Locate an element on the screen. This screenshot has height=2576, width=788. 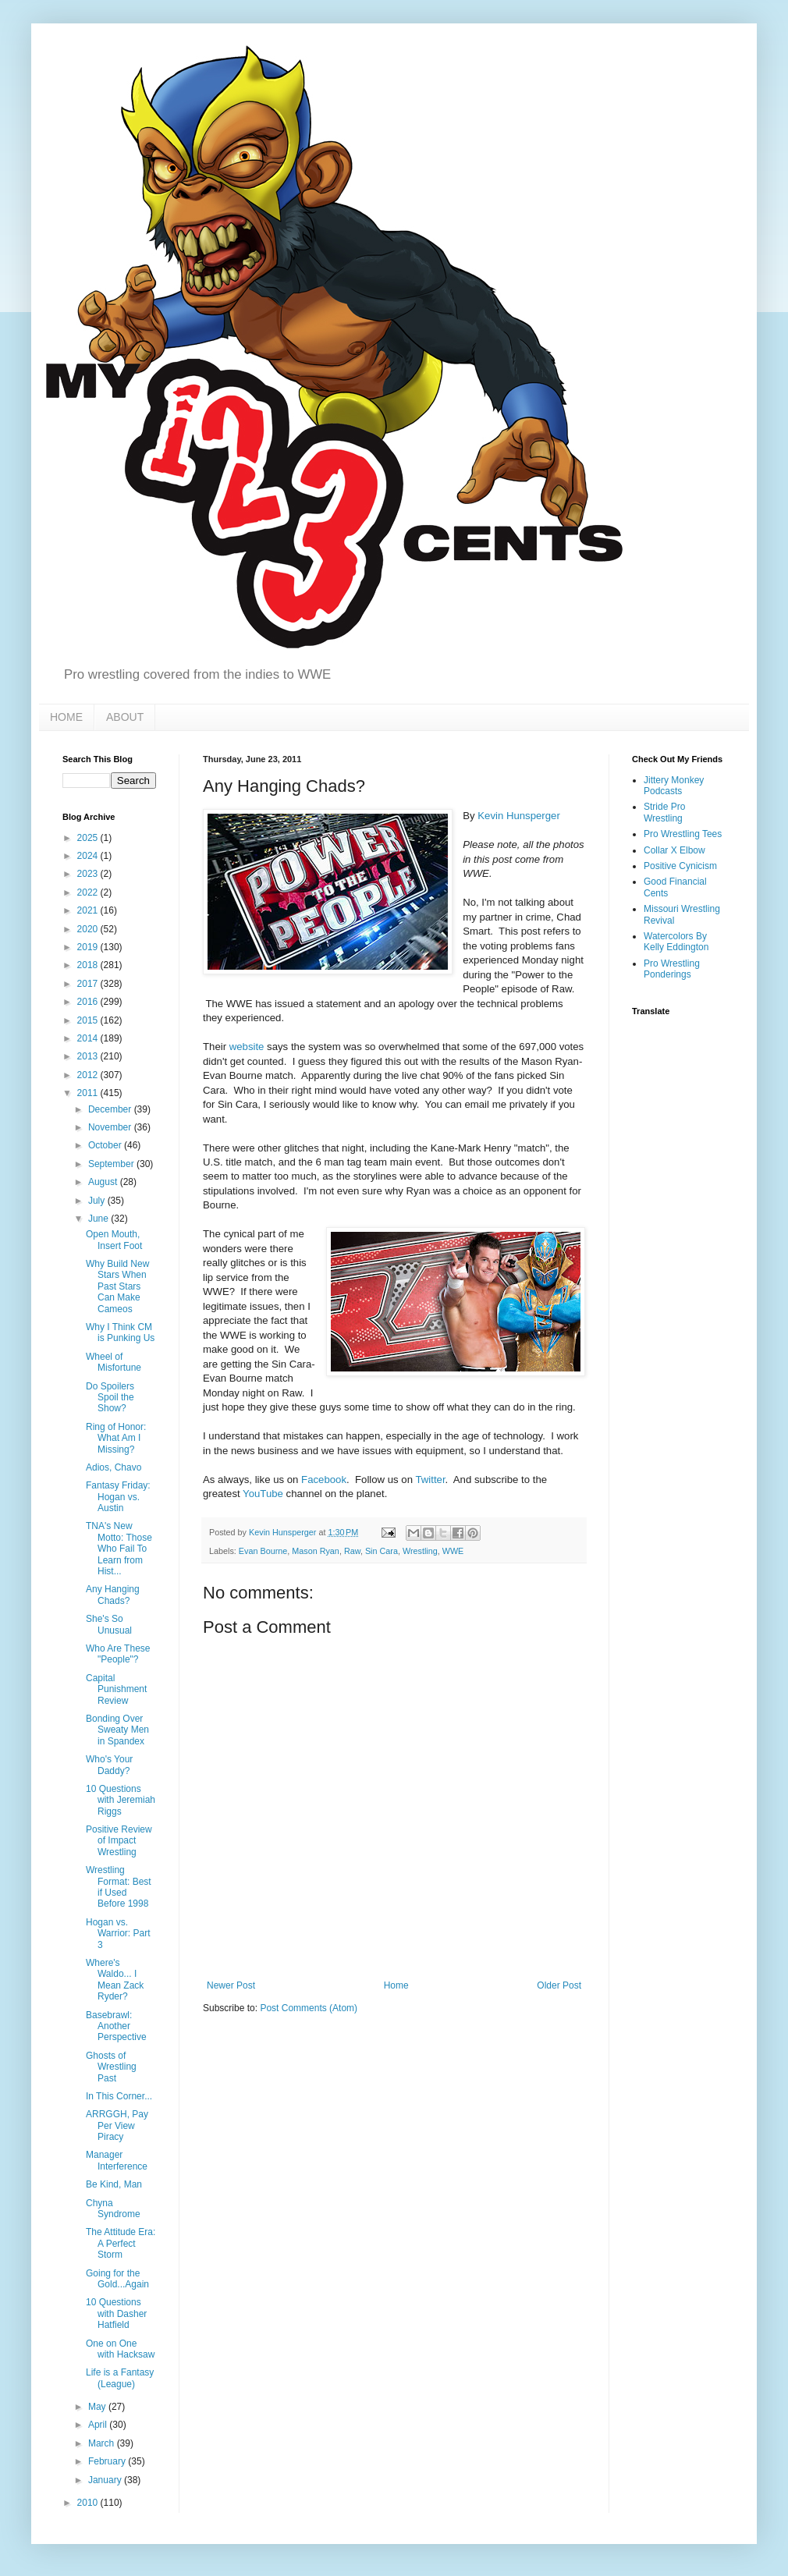
2024 is located at coordinates (89, 855).